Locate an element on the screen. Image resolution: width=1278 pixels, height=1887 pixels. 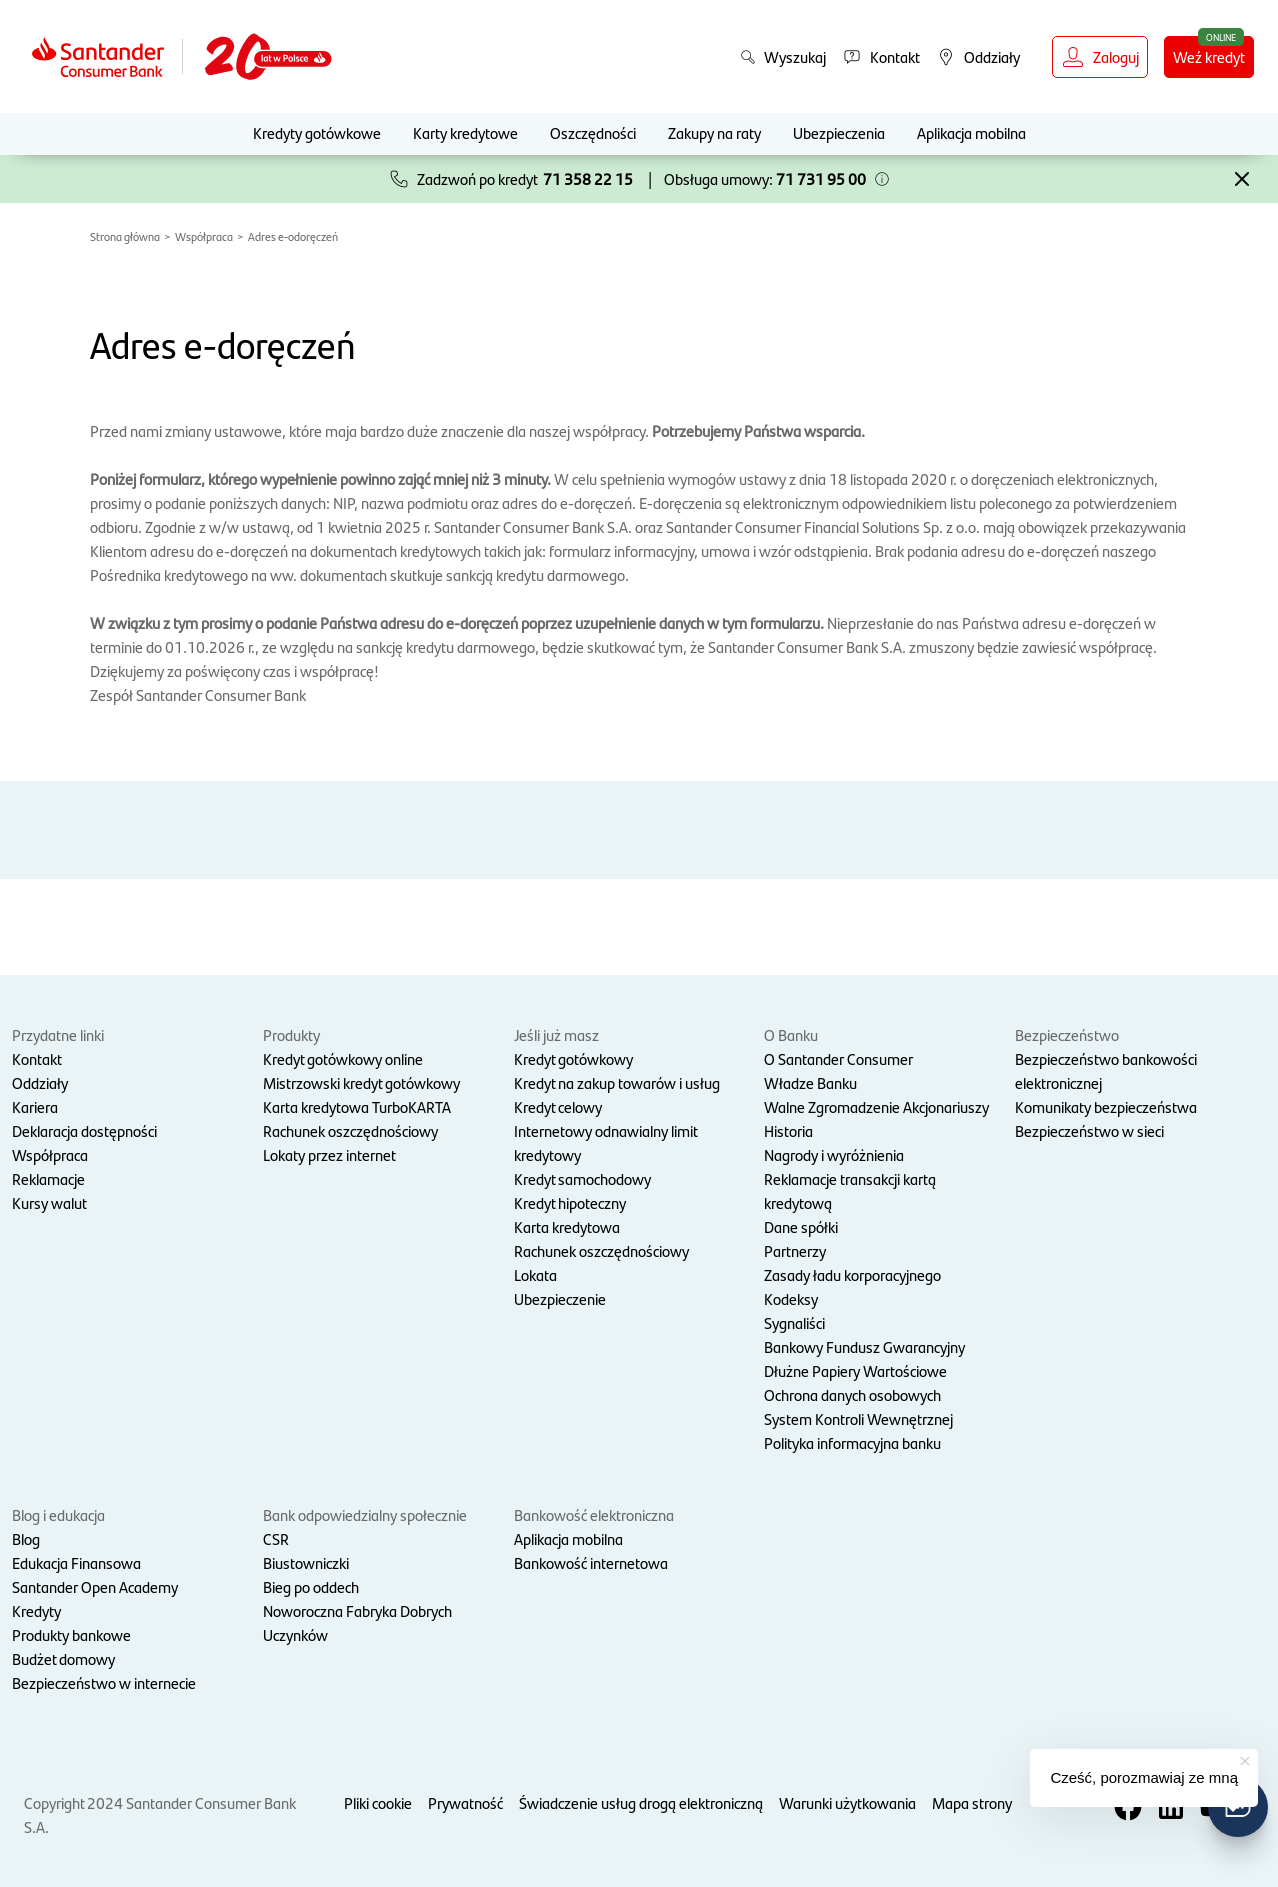
Produkty bankowe is located at coordinates (71, 1634).